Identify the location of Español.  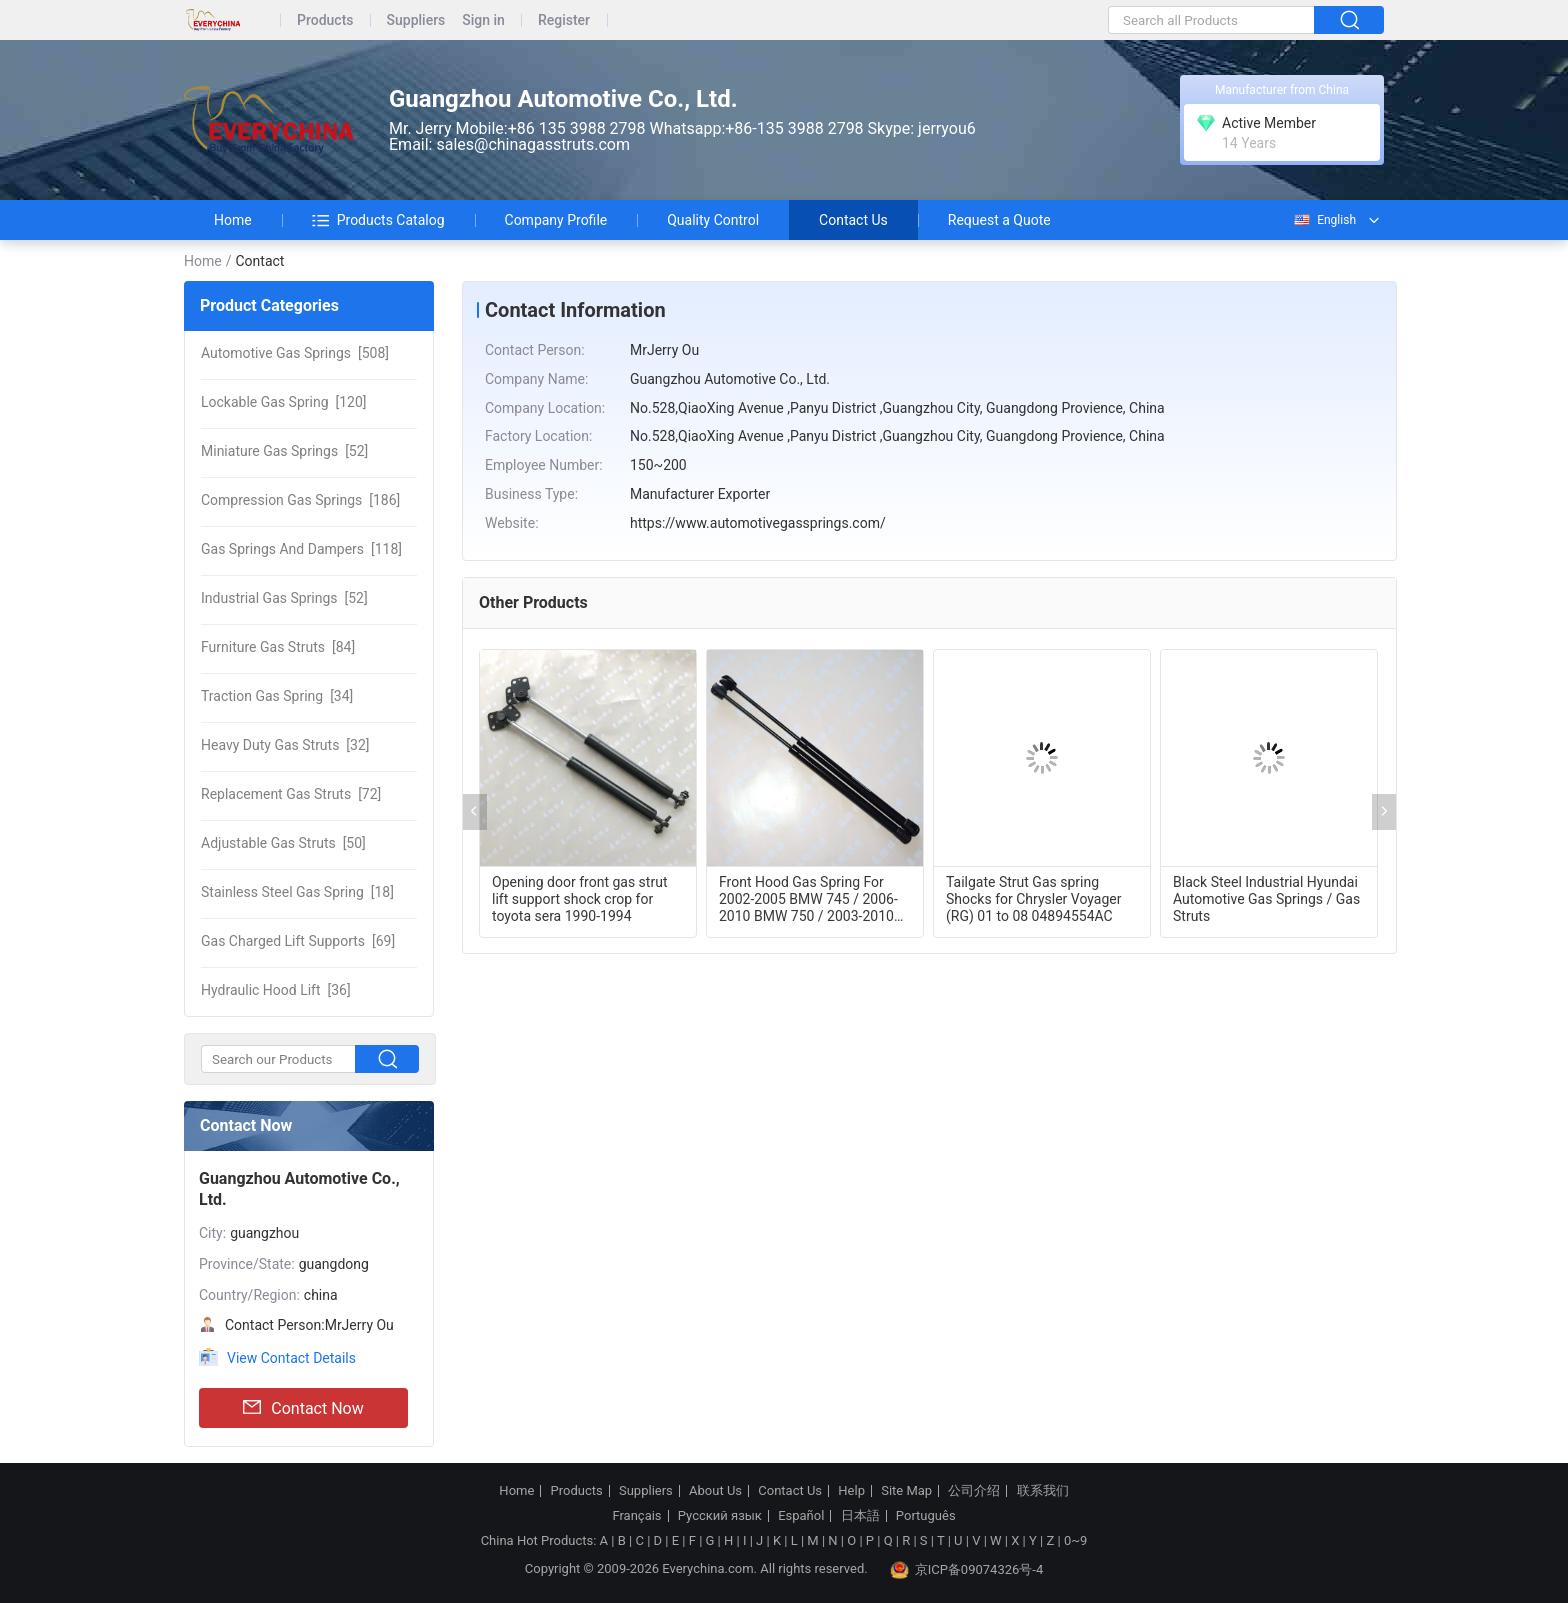
(801, 1516).